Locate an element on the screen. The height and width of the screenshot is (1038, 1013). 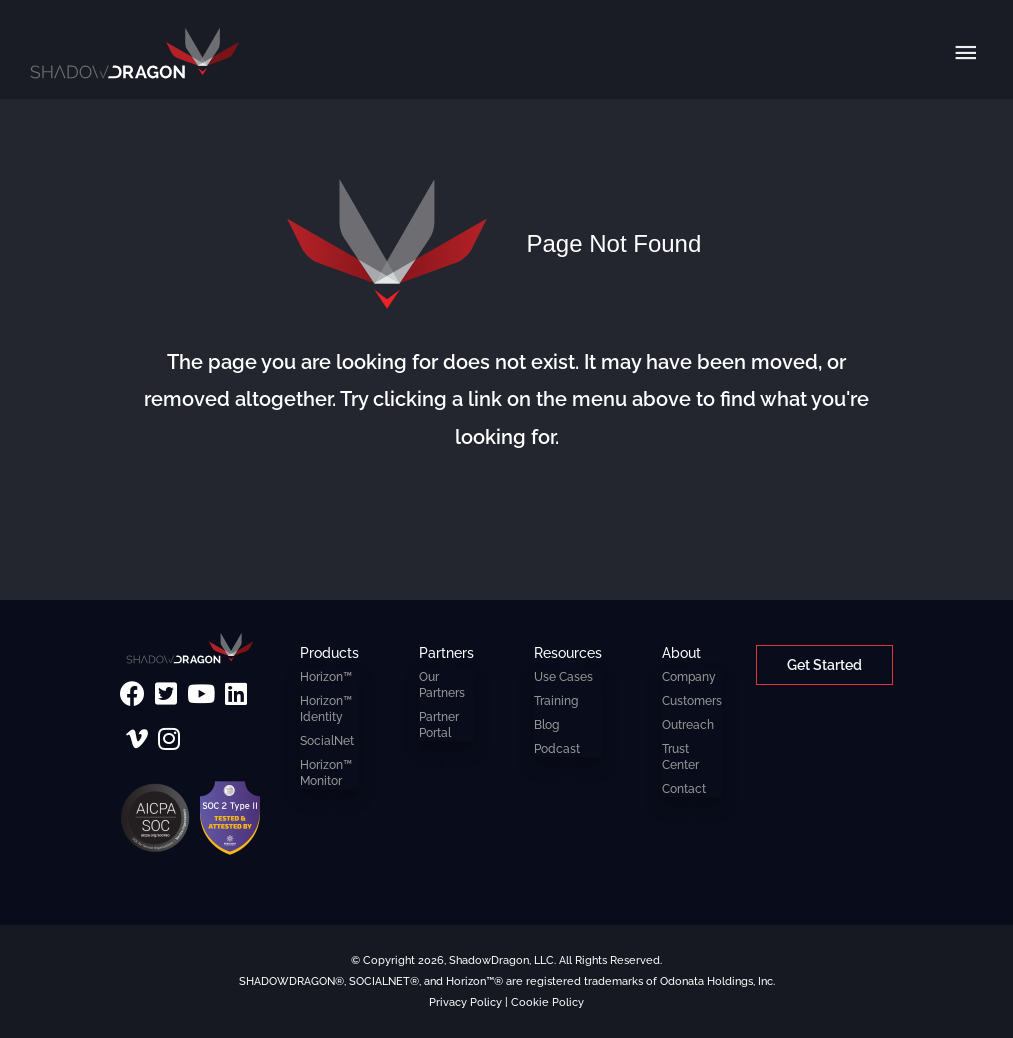
Cookie Policy is located at coordinates (547, 1002).